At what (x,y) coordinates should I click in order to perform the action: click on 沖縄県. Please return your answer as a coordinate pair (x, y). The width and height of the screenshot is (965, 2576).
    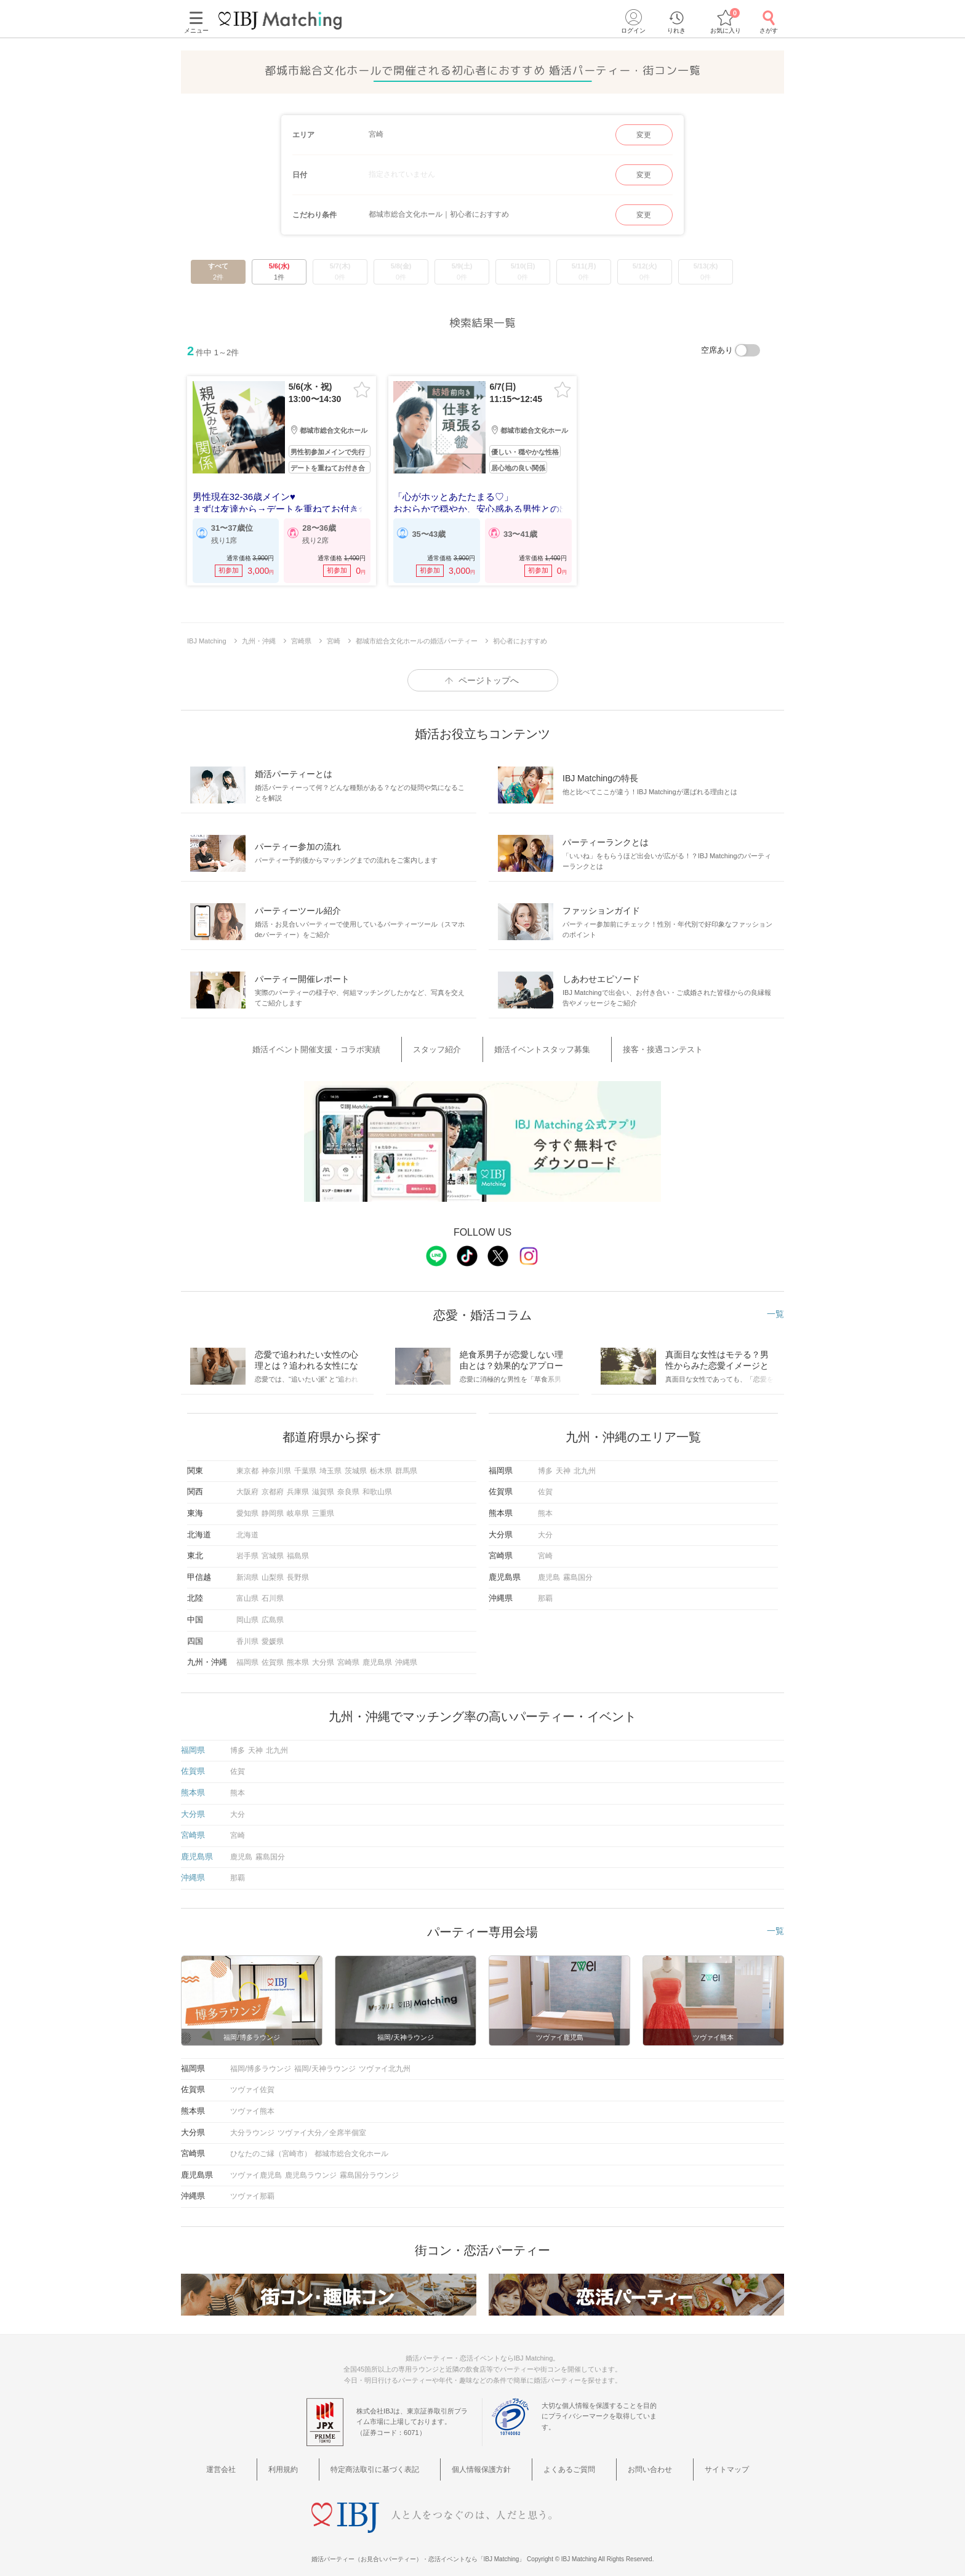
    Looking at the image, I should click on (406, 1656).